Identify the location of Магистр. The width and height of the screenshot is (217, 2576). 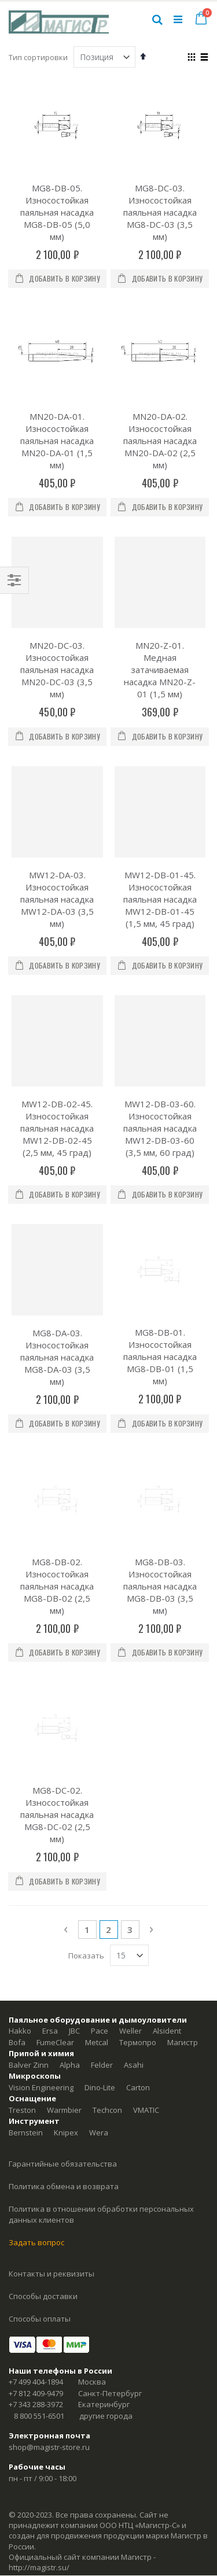
(182, 1918).